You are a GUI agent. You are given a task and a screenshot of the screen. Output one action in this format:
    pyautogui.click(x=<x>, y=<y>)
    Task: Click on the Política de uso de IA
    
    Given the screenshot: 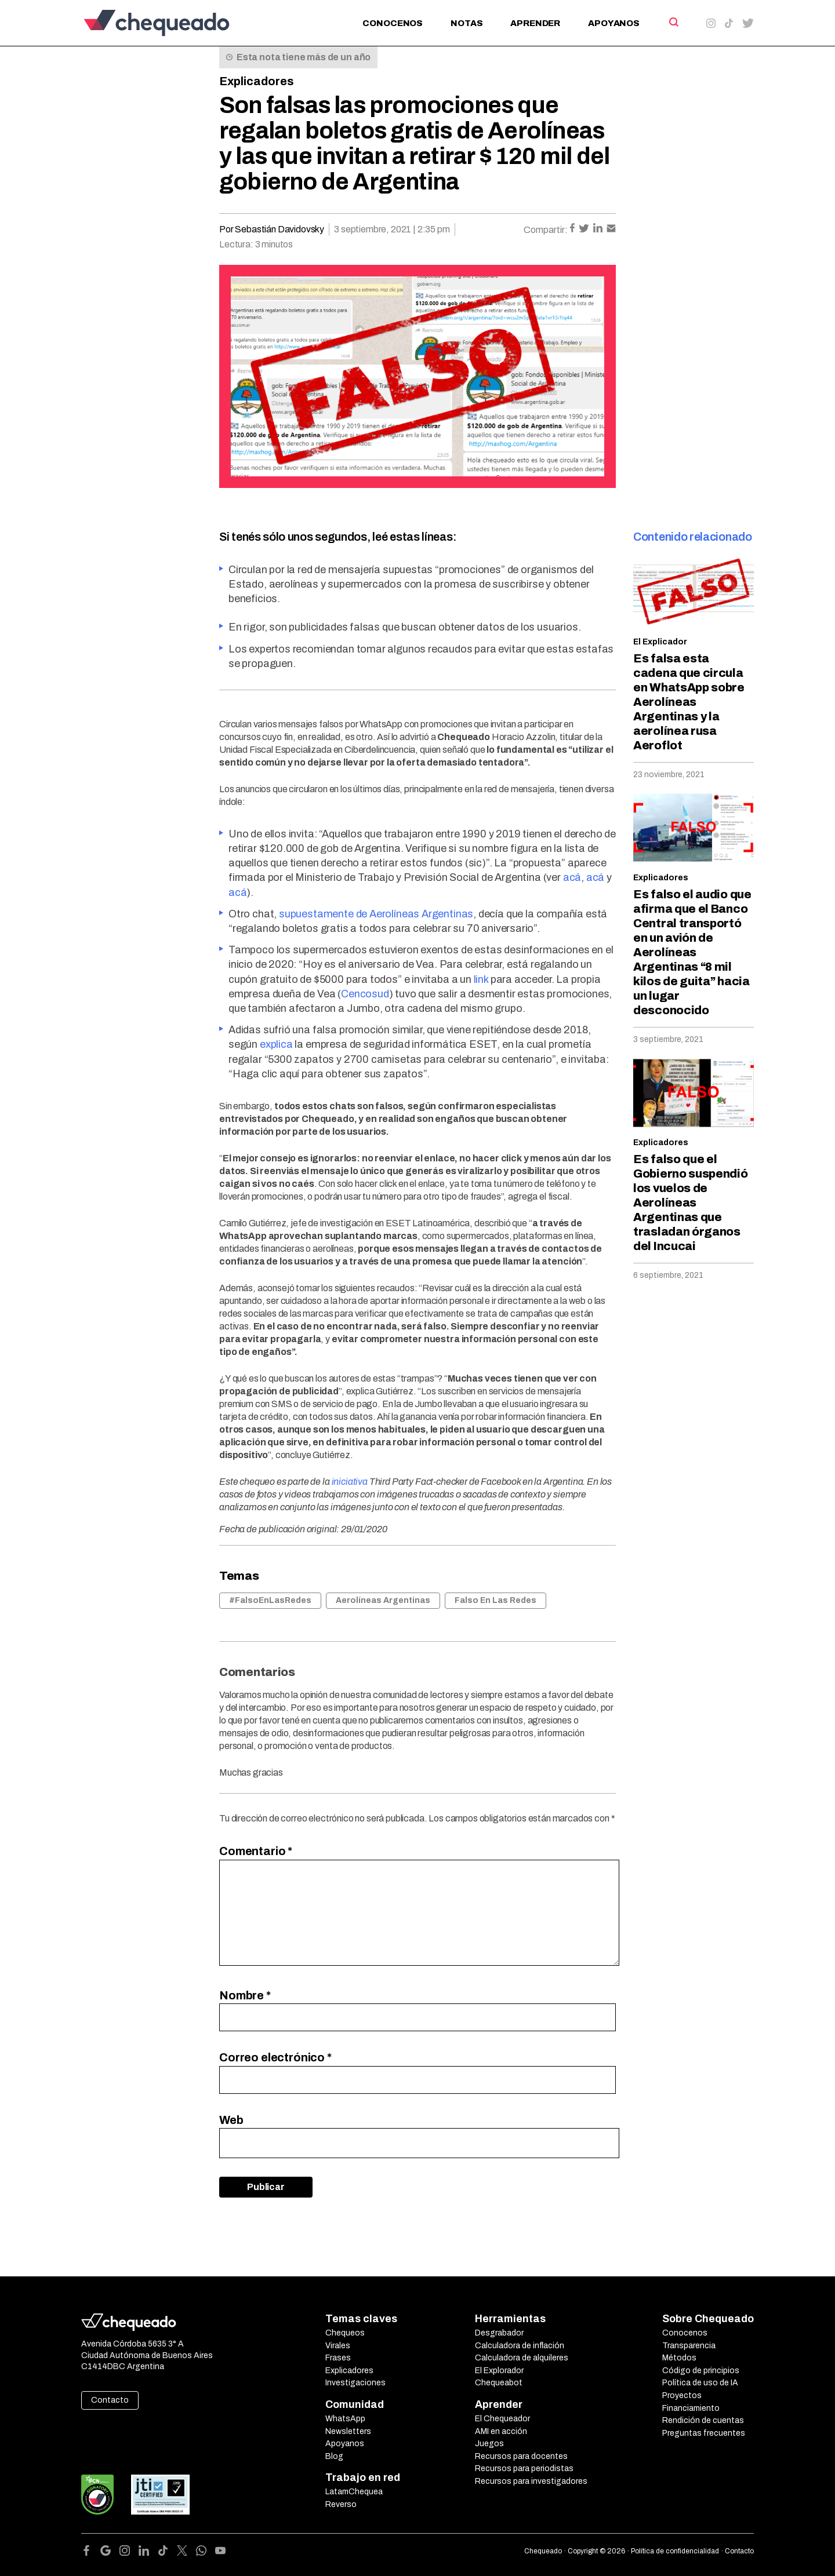 What is the action you would take?
    pyautogui.click(x=700, y=2382)
    